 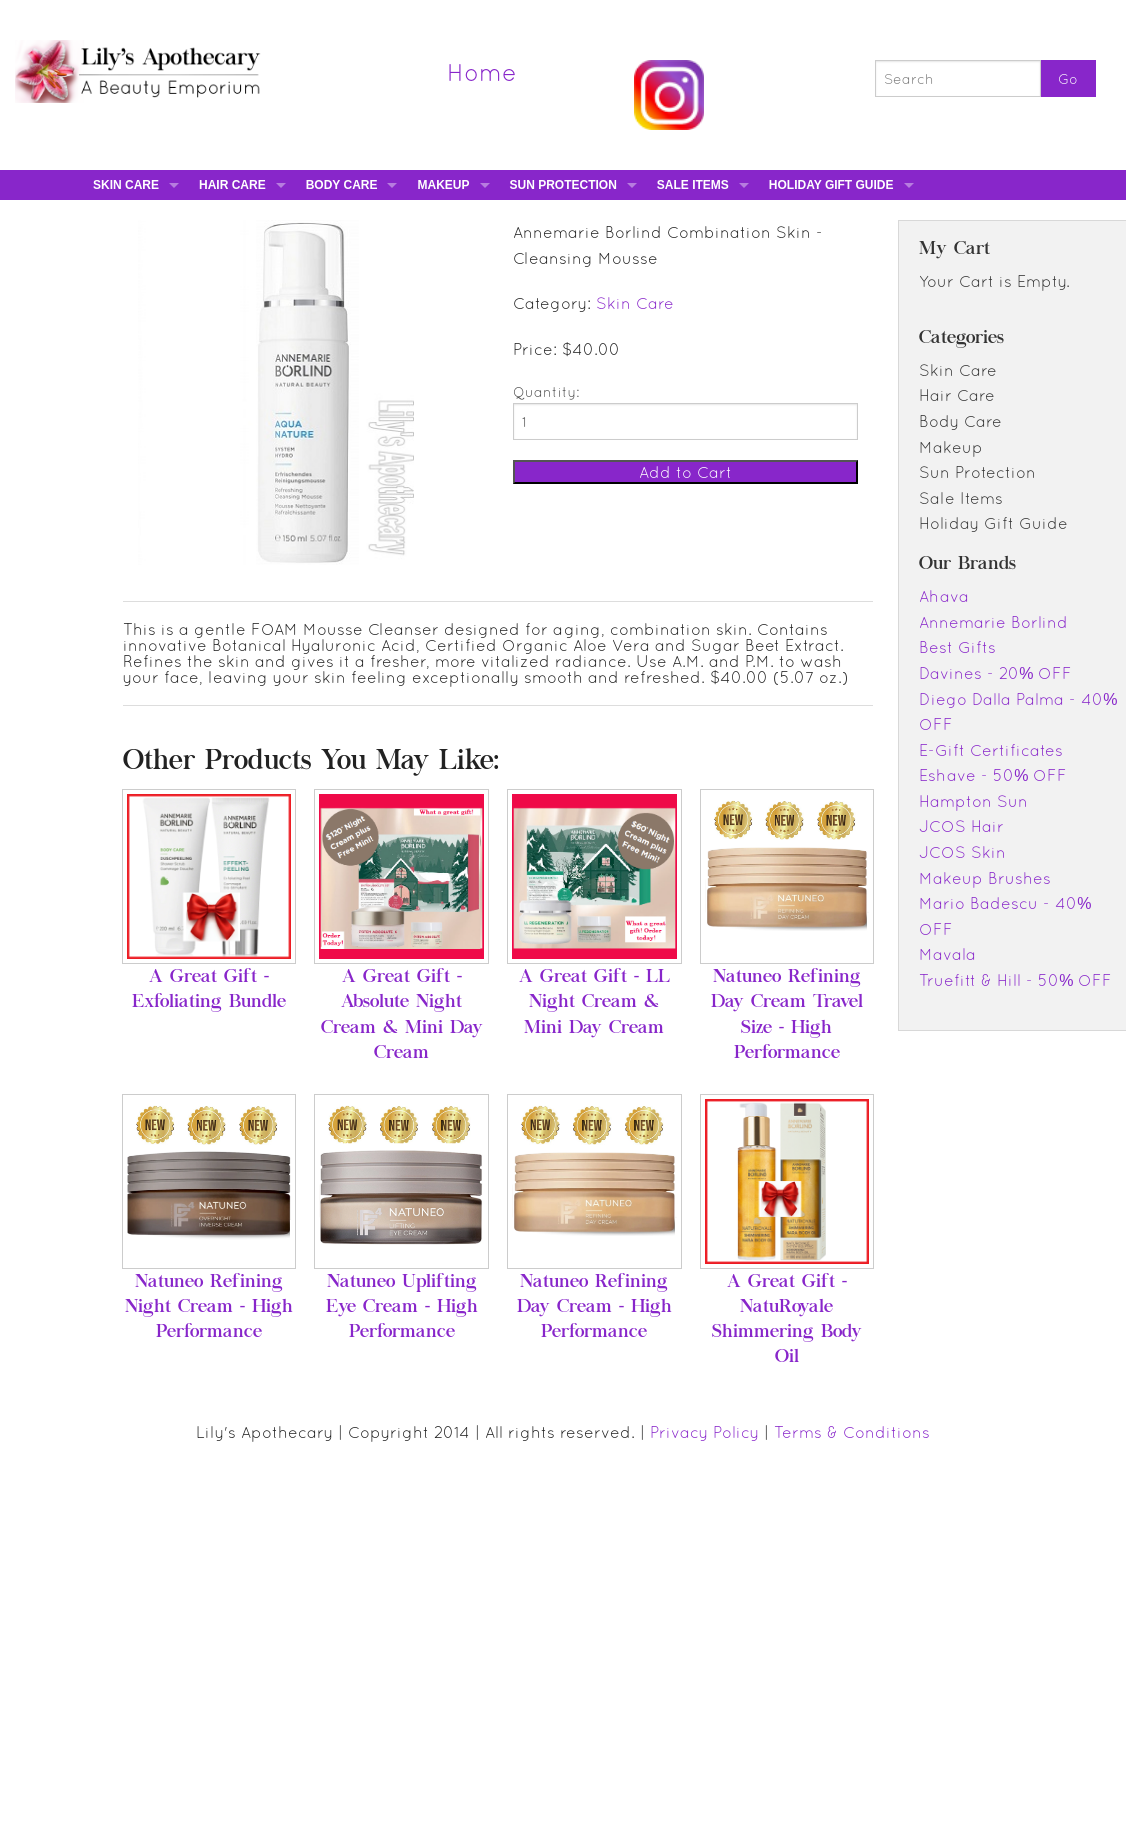 I want to click on JCOS Hair, so click(x=961, y=826).